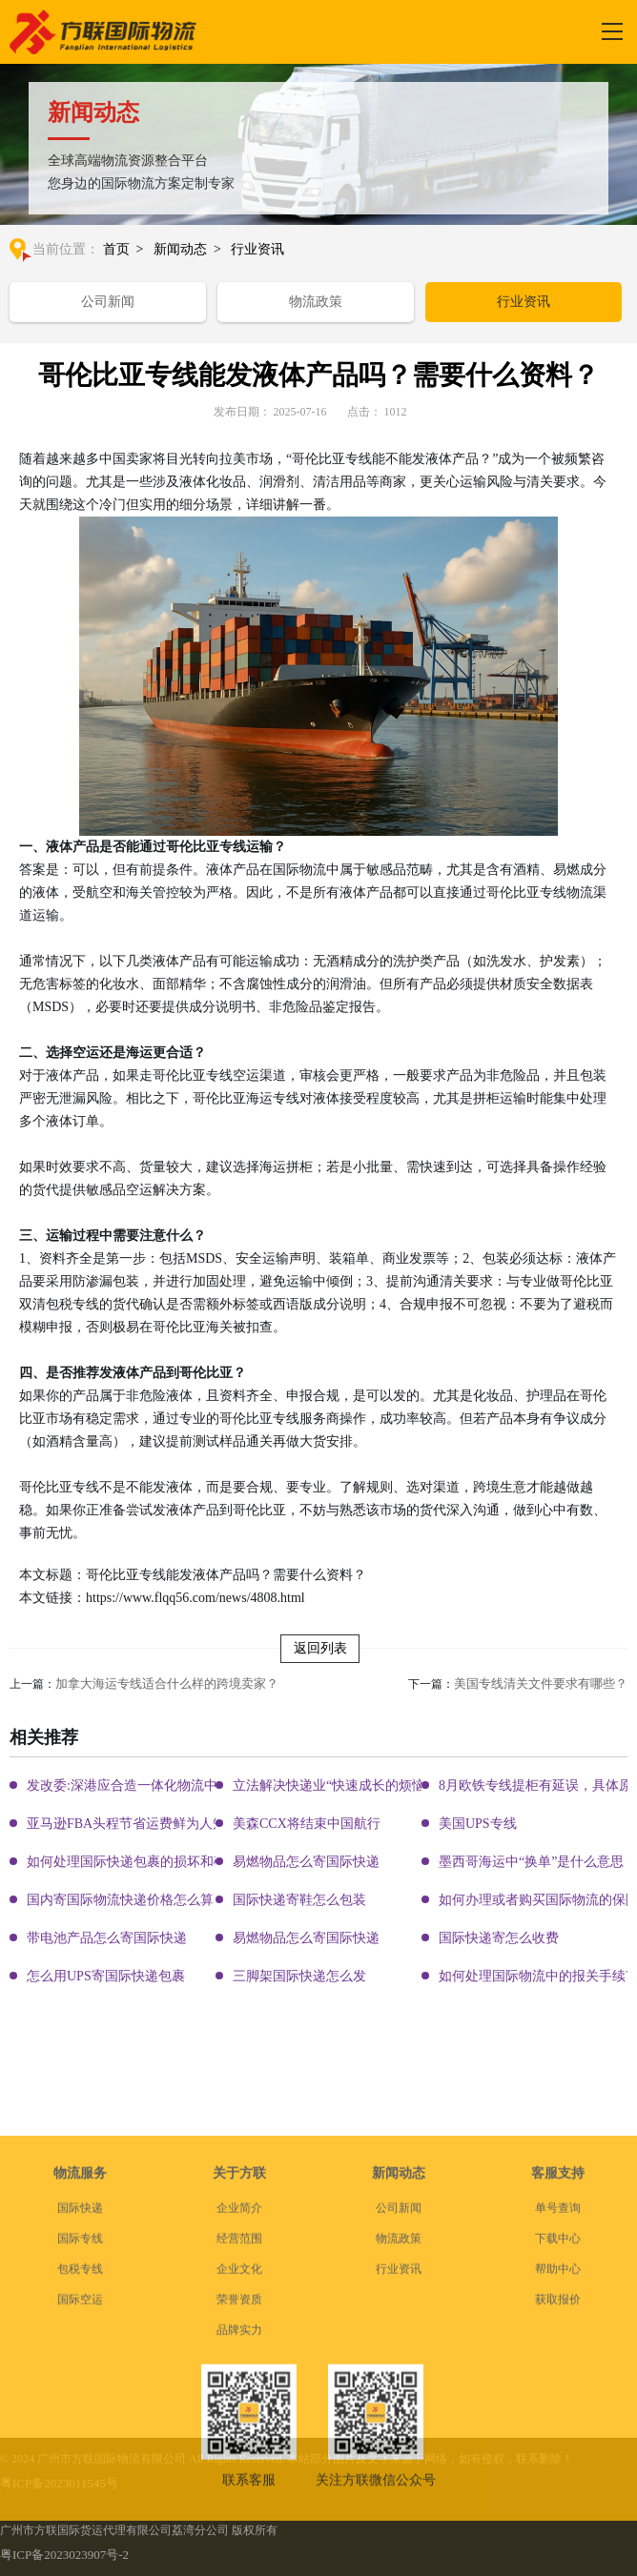 This screenshot has height=2576, width=637. I want to click on 经营范围, so click(239, 2397).